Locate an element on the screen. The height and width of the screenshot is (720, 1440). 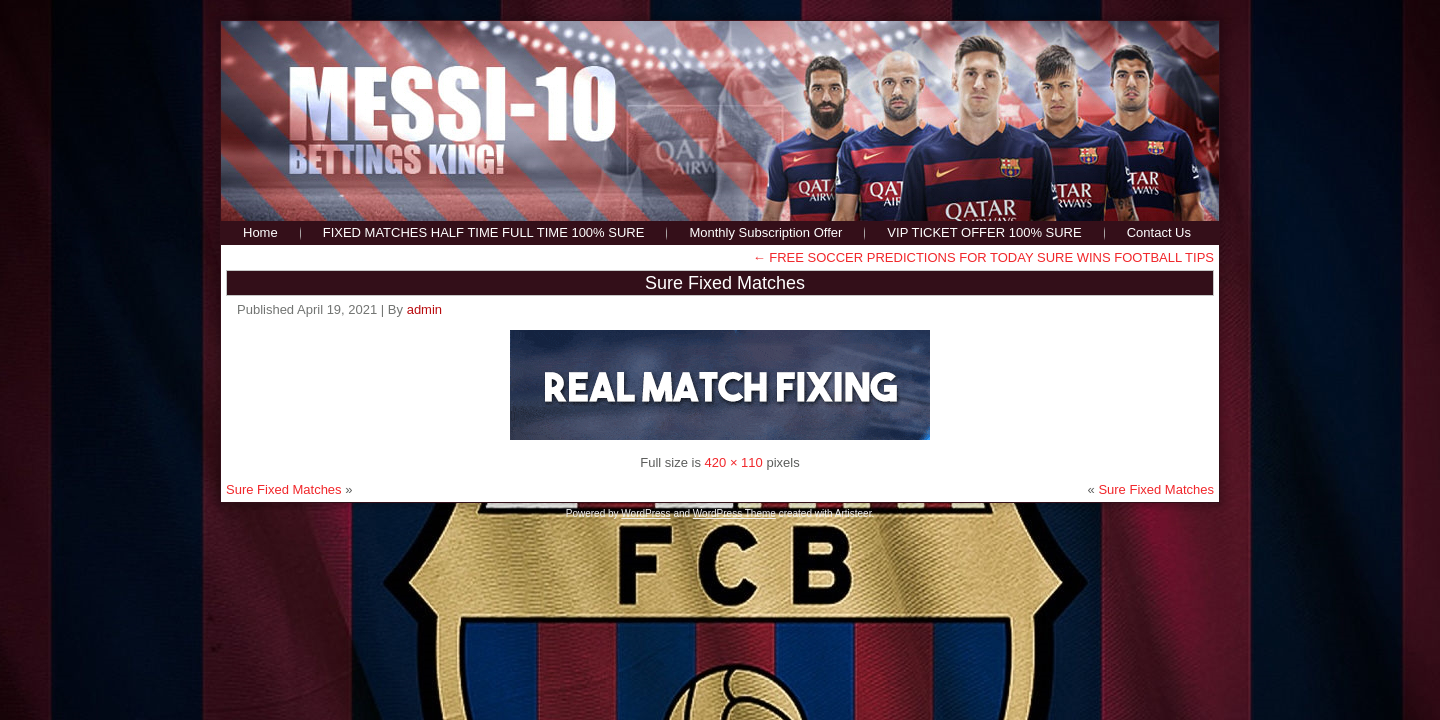
Monthly Subscription Offer is located at coordinates (765, 232).